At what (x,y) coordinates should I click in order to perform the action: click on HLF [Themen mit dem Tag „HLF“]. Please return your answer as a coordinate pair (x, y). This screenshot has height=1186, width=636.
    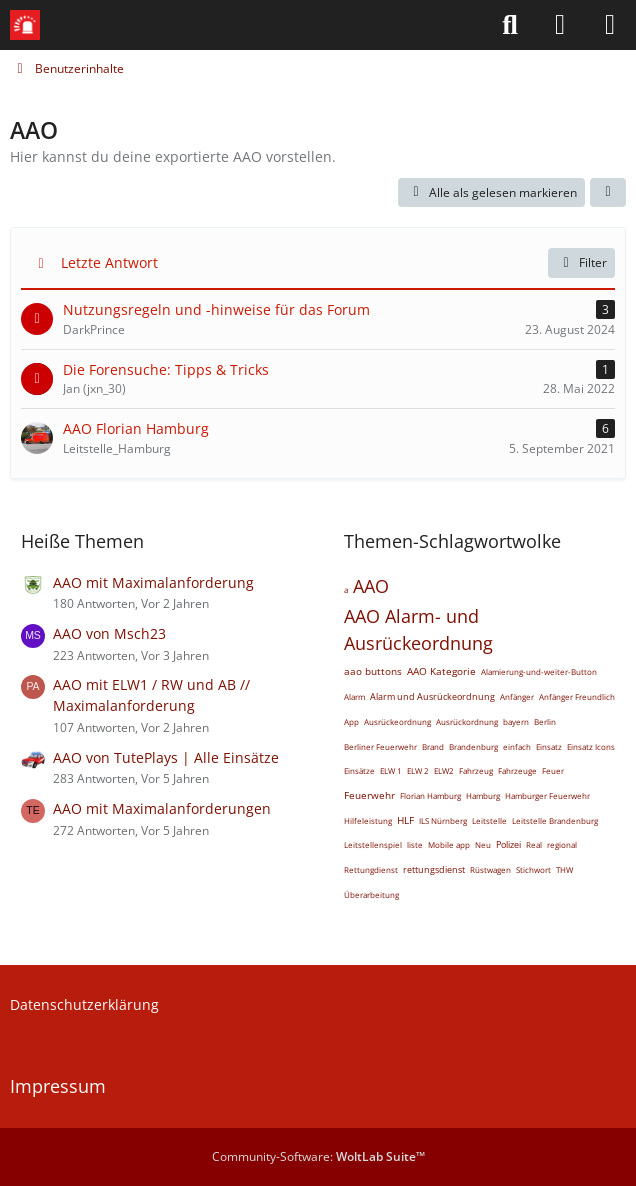
    Looking at the image, I should click on (405, 820).